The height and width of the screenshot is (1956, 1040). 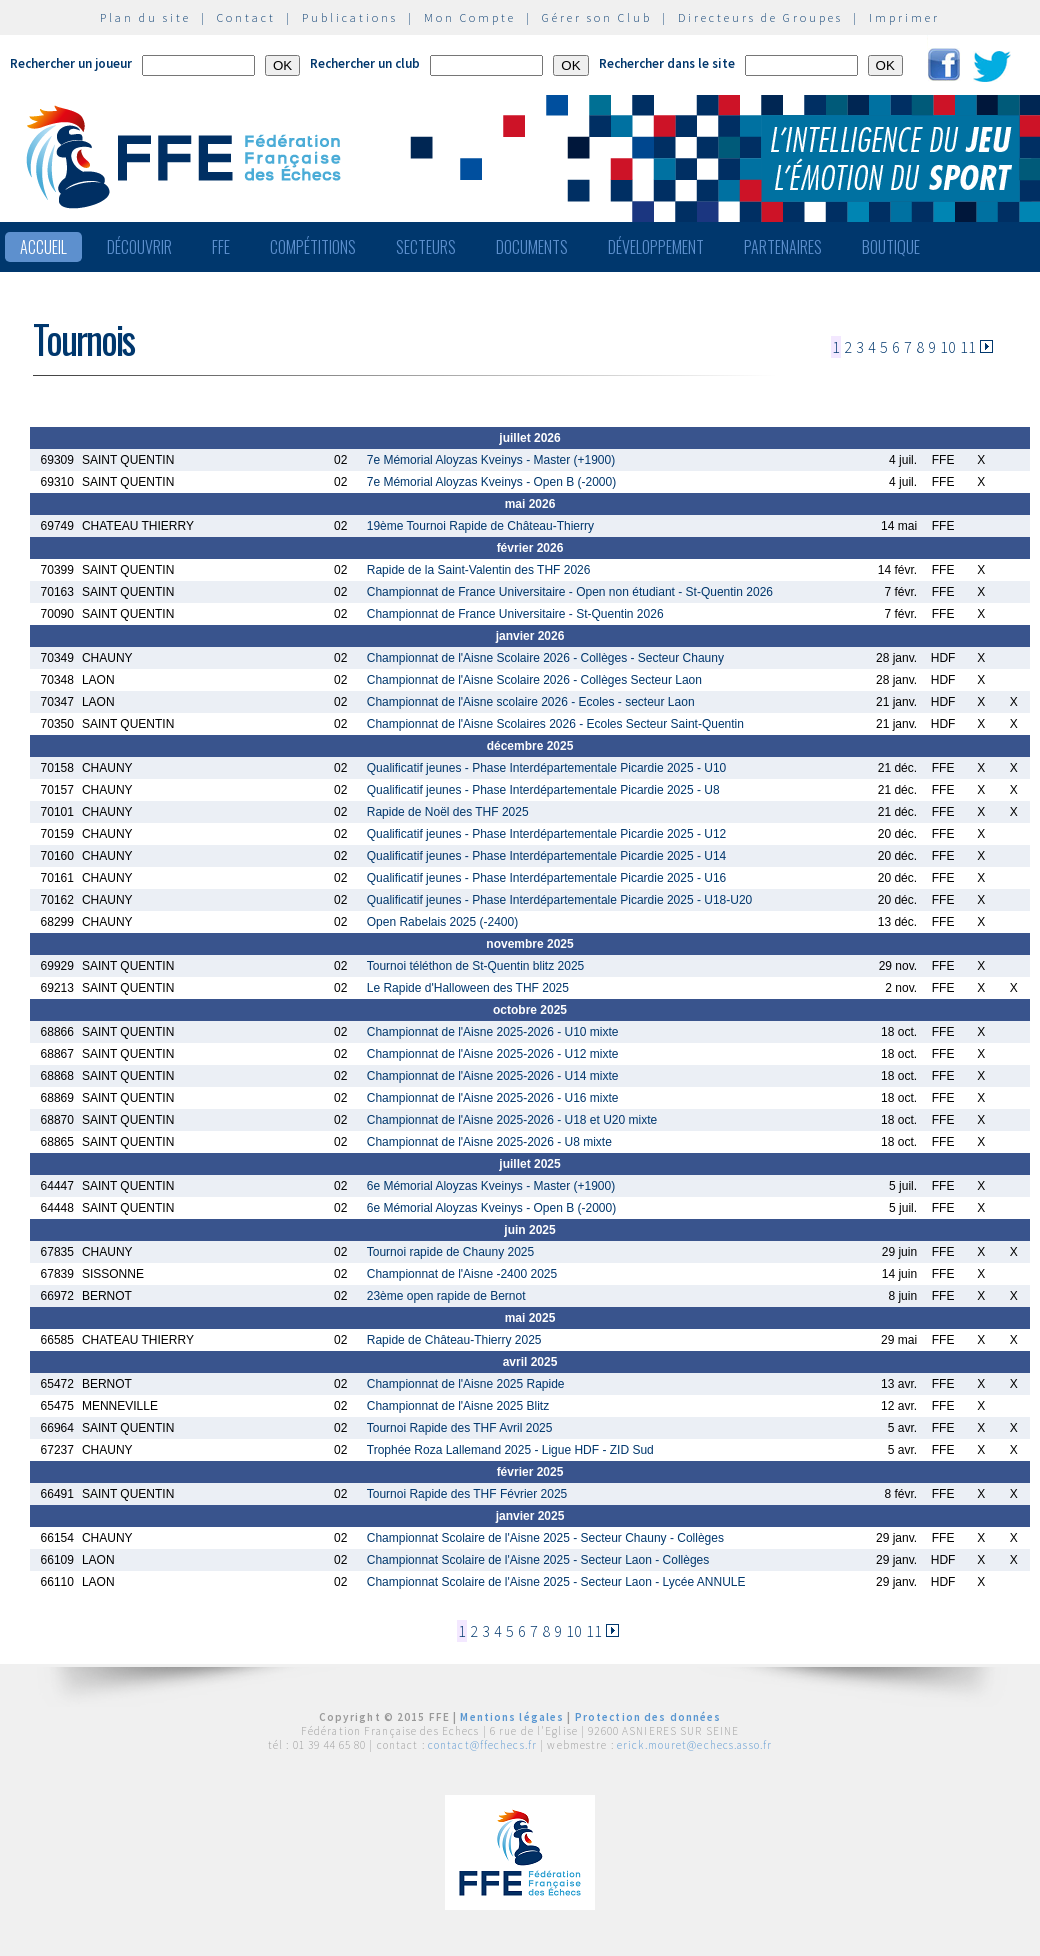 What do you see at coordinates (491, 460) in the screenshot?
I see `7e Mémorial Aloyzas Kveinys - Master (+1900)` at bounding box center [491, 460].